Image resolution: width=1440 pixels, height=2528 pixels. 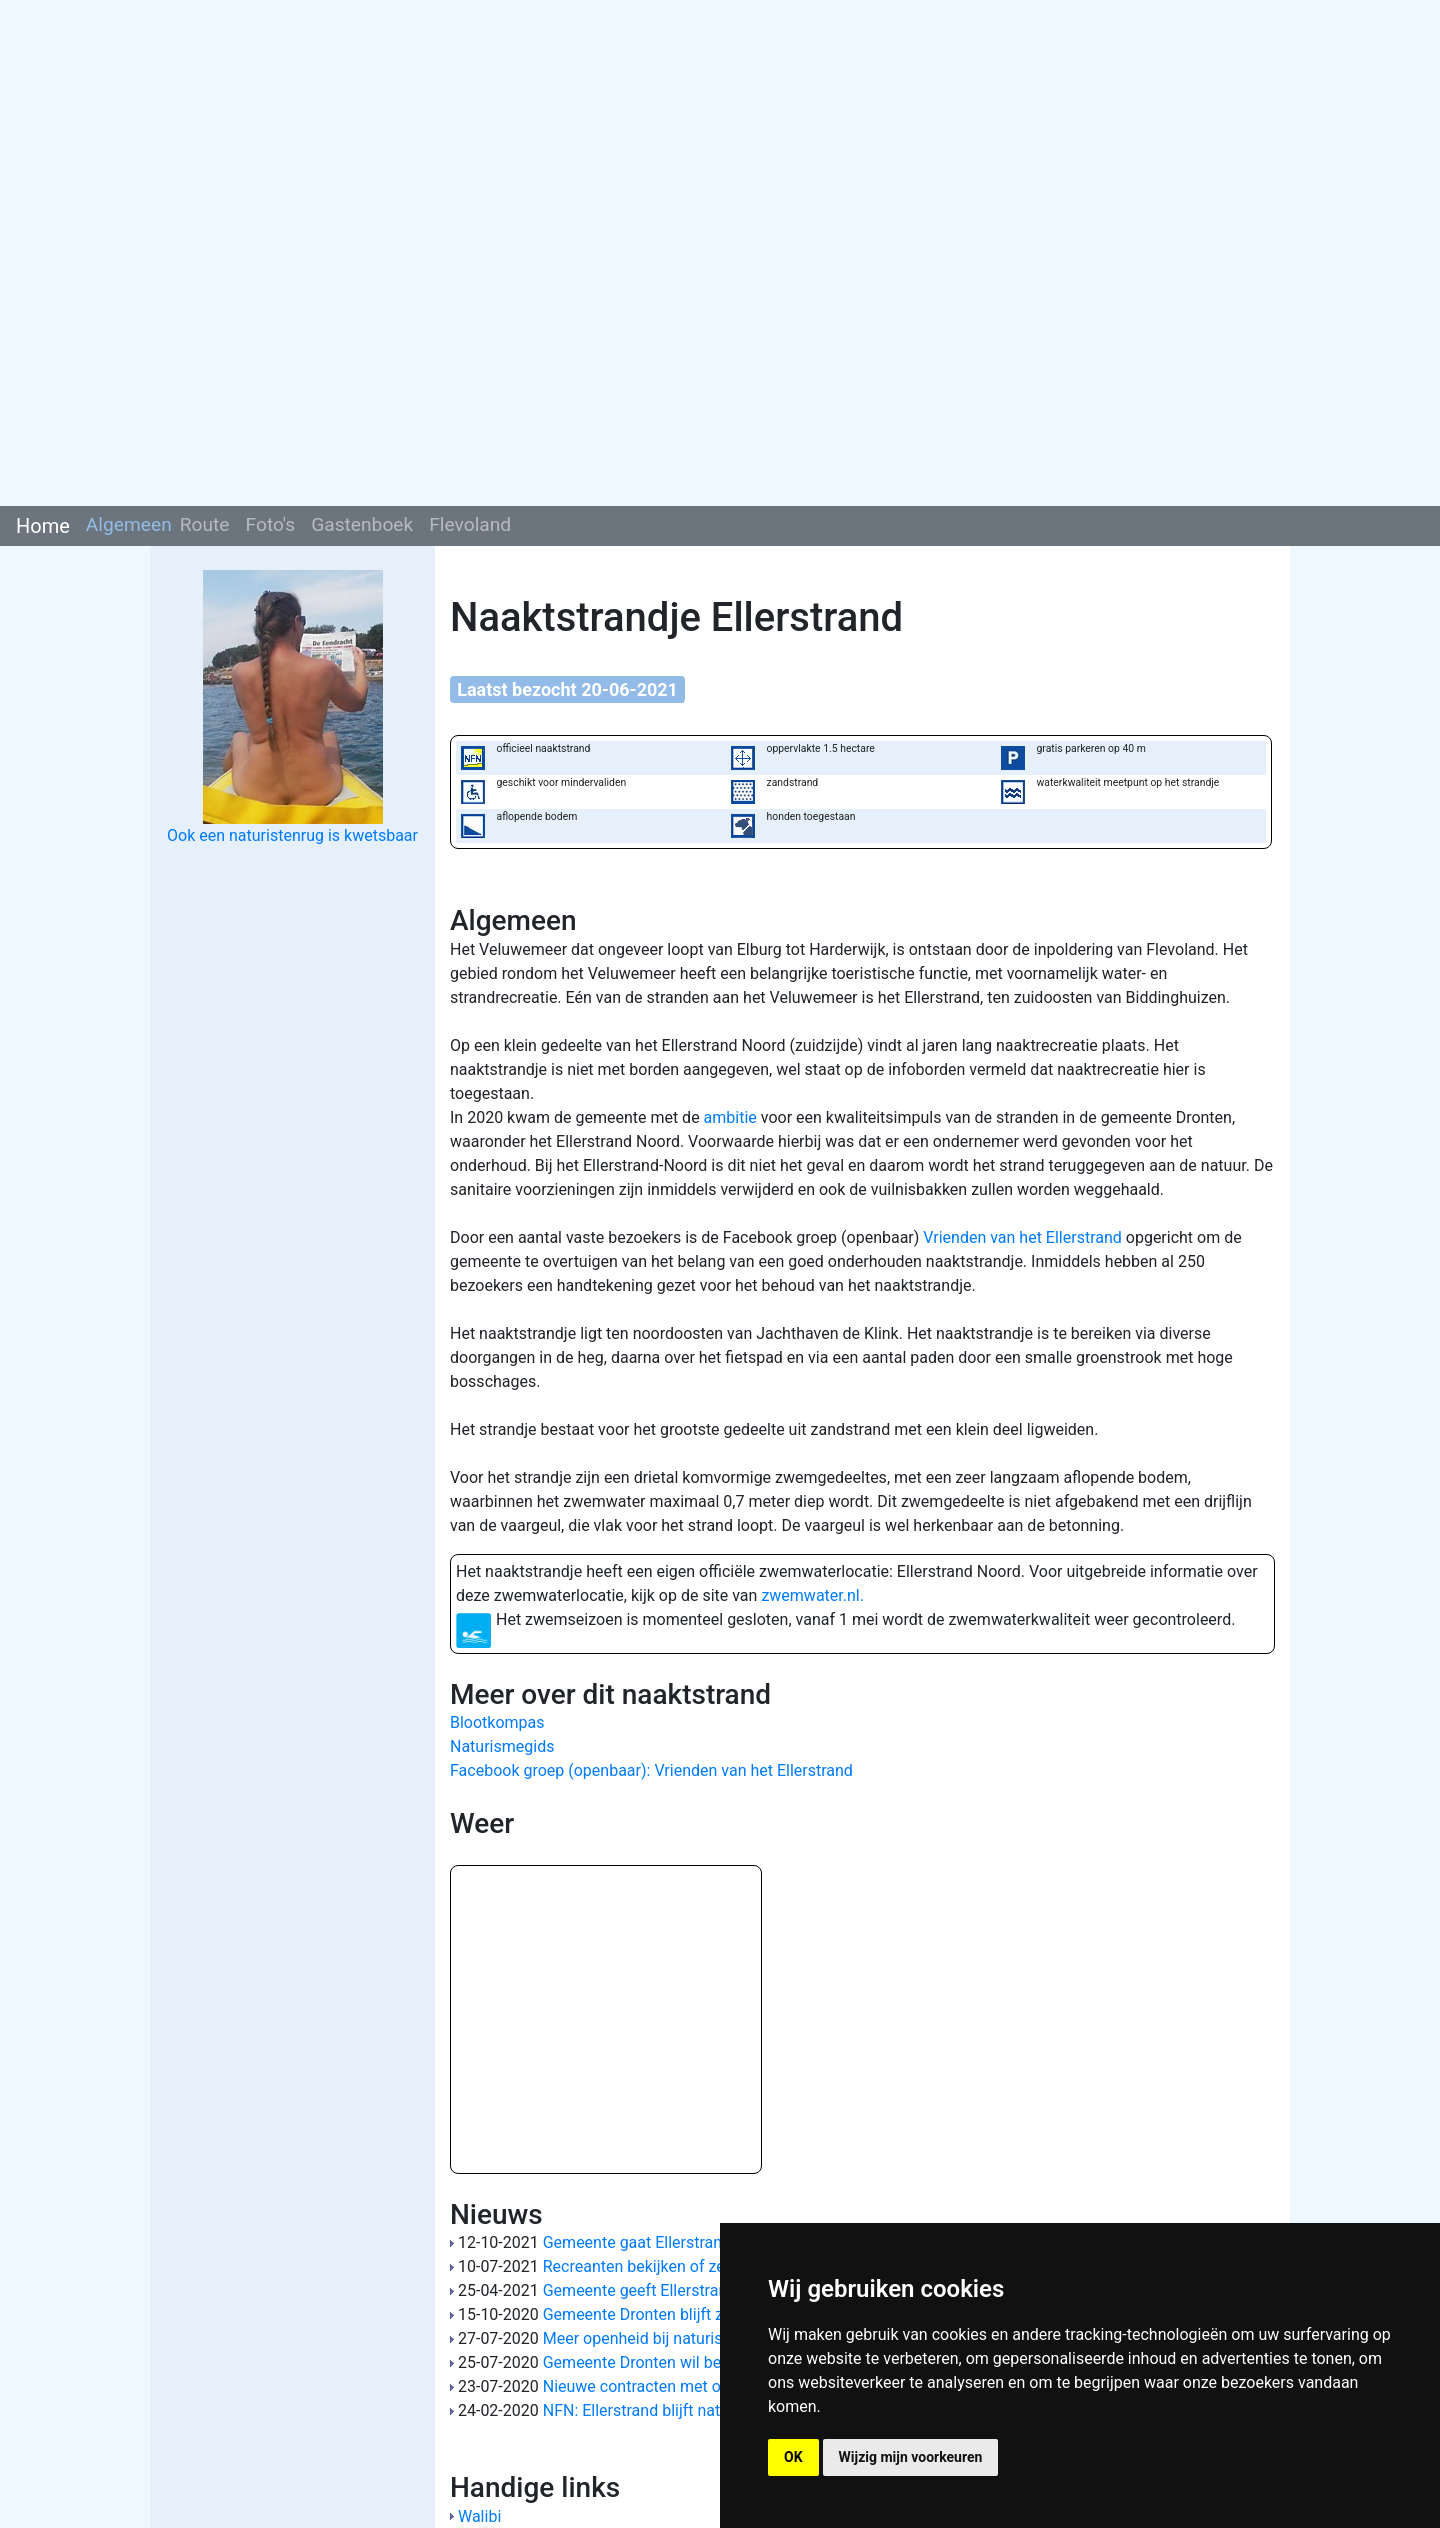 What do you see at coordinates (470, 524) in the screenshot?
I see `Flevoland` at bounding box center [470, 524].